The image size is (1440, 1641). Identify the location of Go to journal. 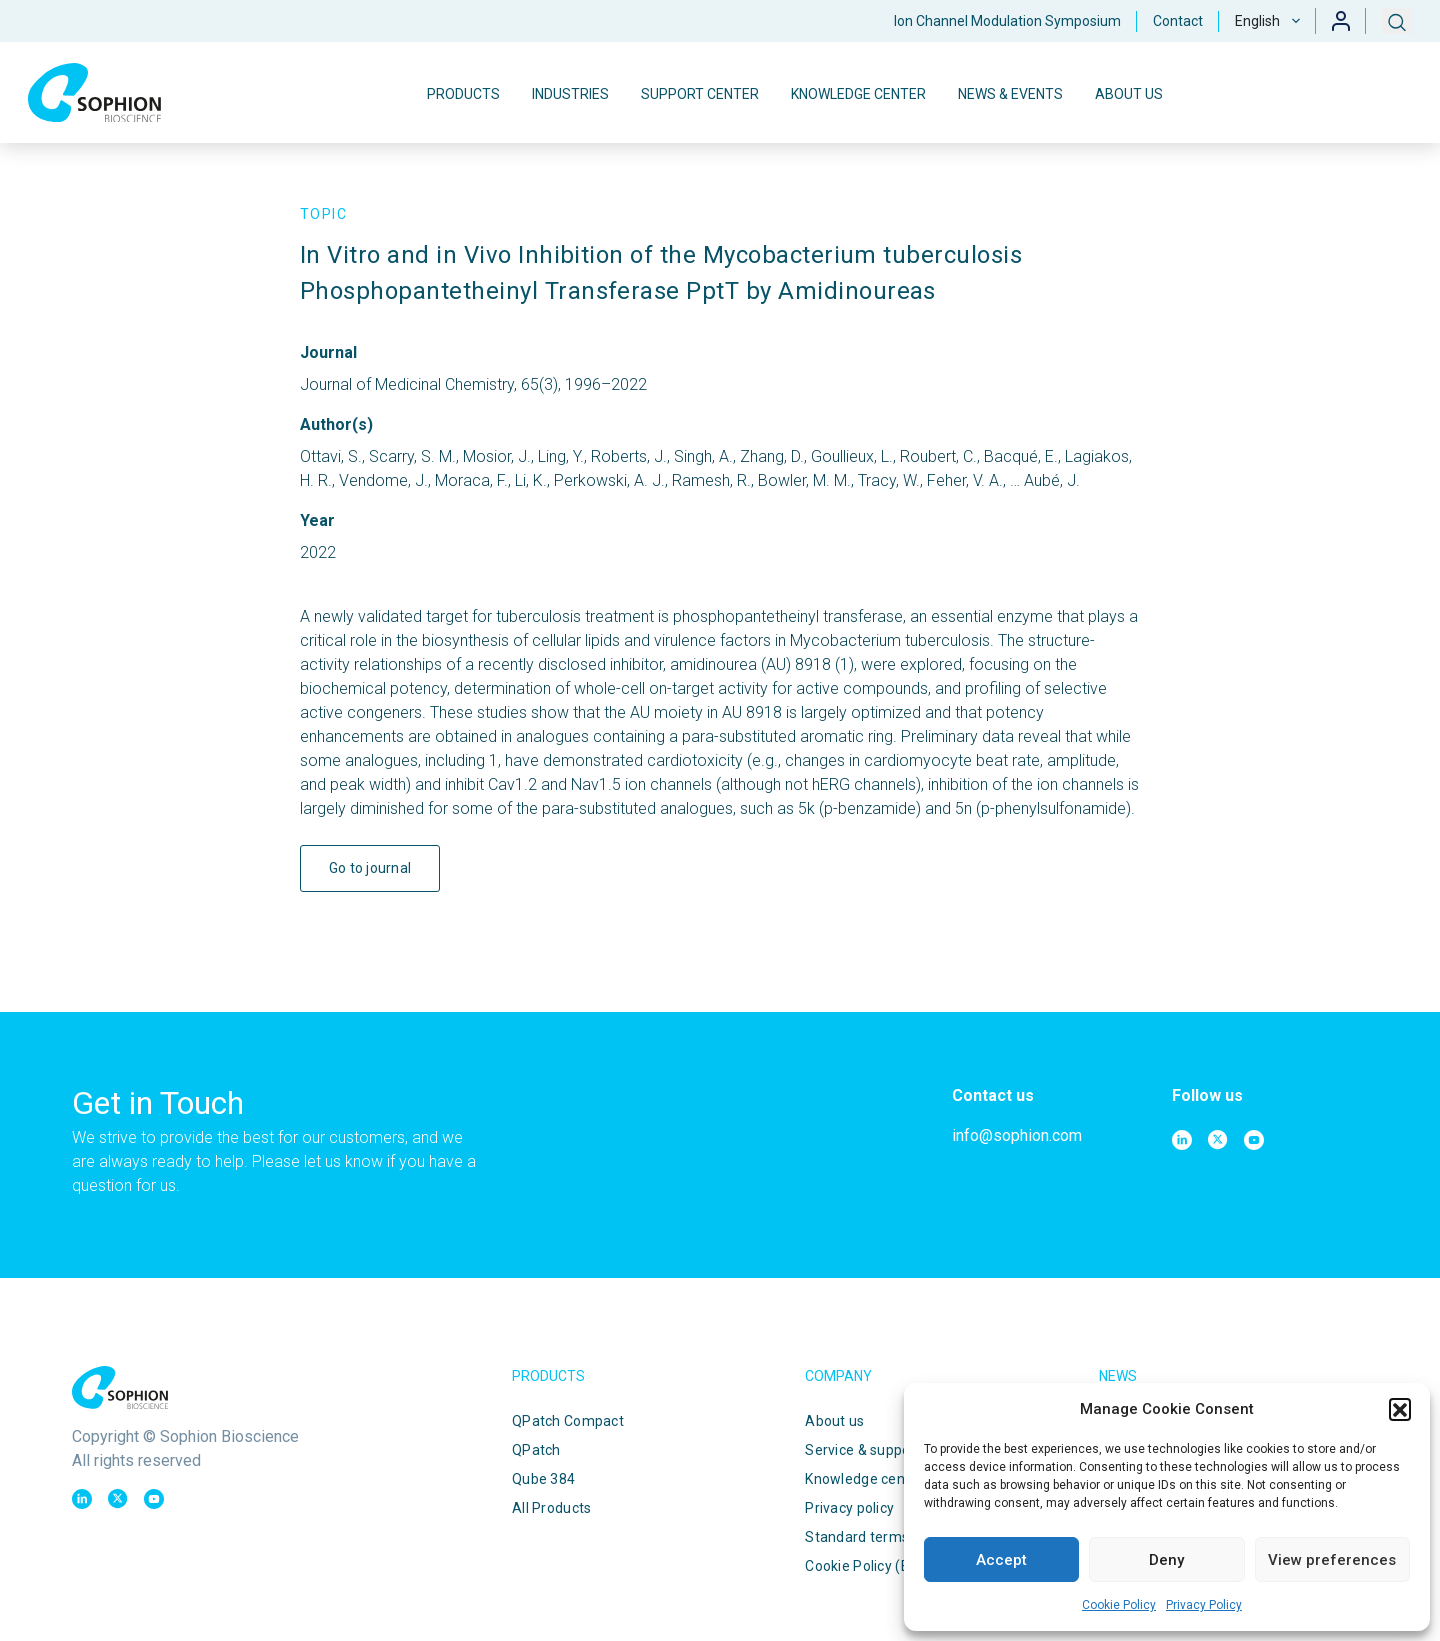
(370, 868).